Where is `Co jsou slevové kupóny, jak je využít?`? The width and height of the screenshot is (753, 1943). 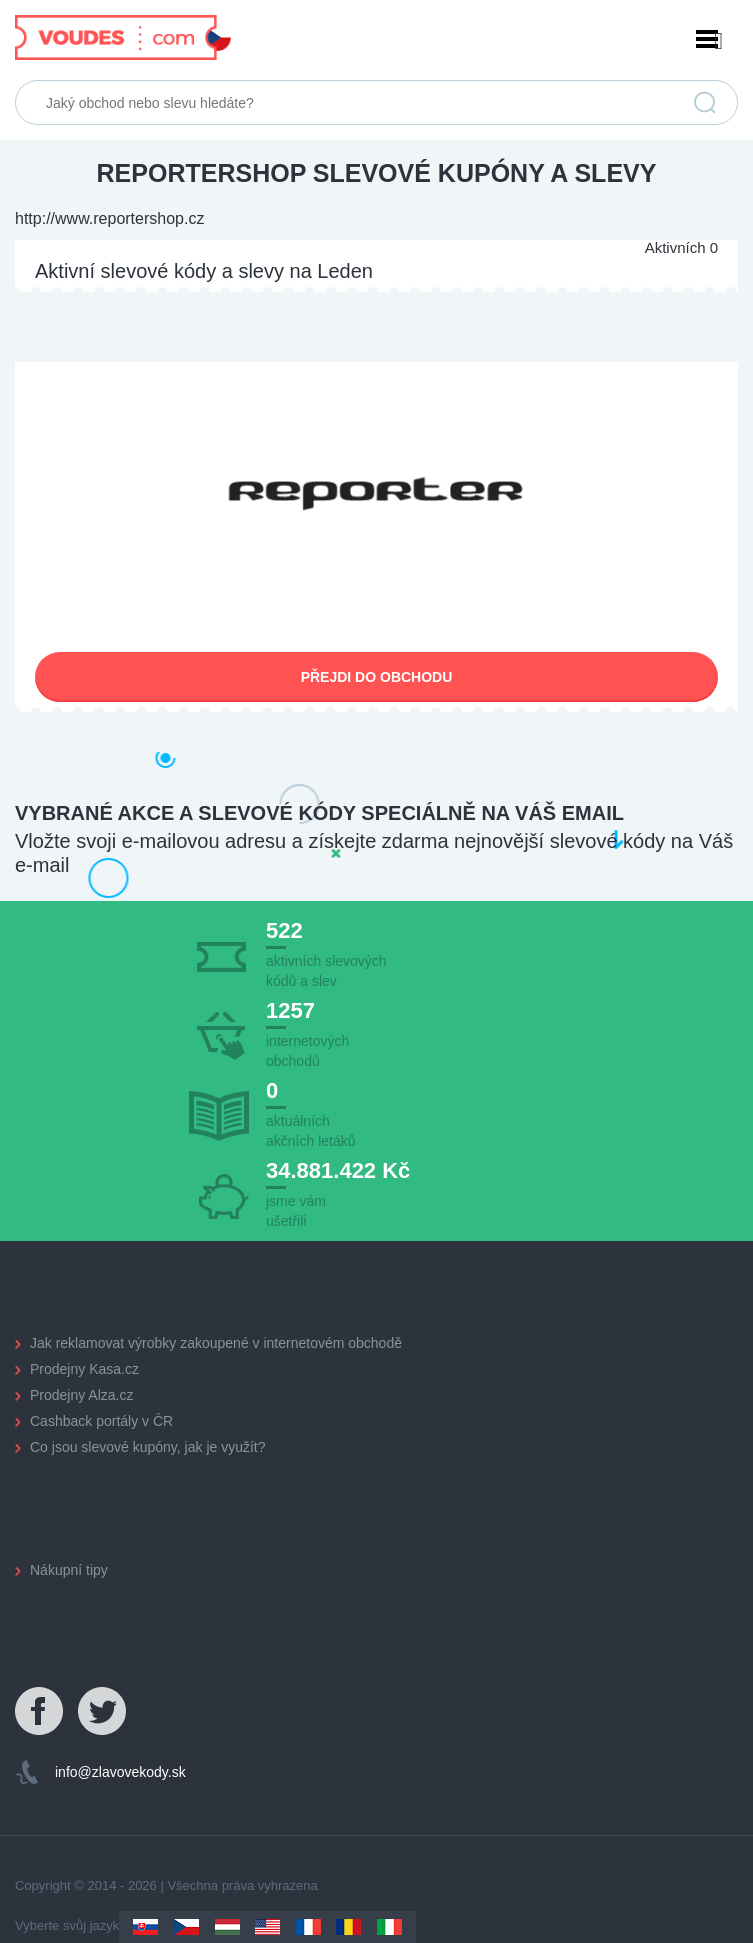 Co jsou slevové kupóny, jak je využít? is located at coordinates (148, 1447).